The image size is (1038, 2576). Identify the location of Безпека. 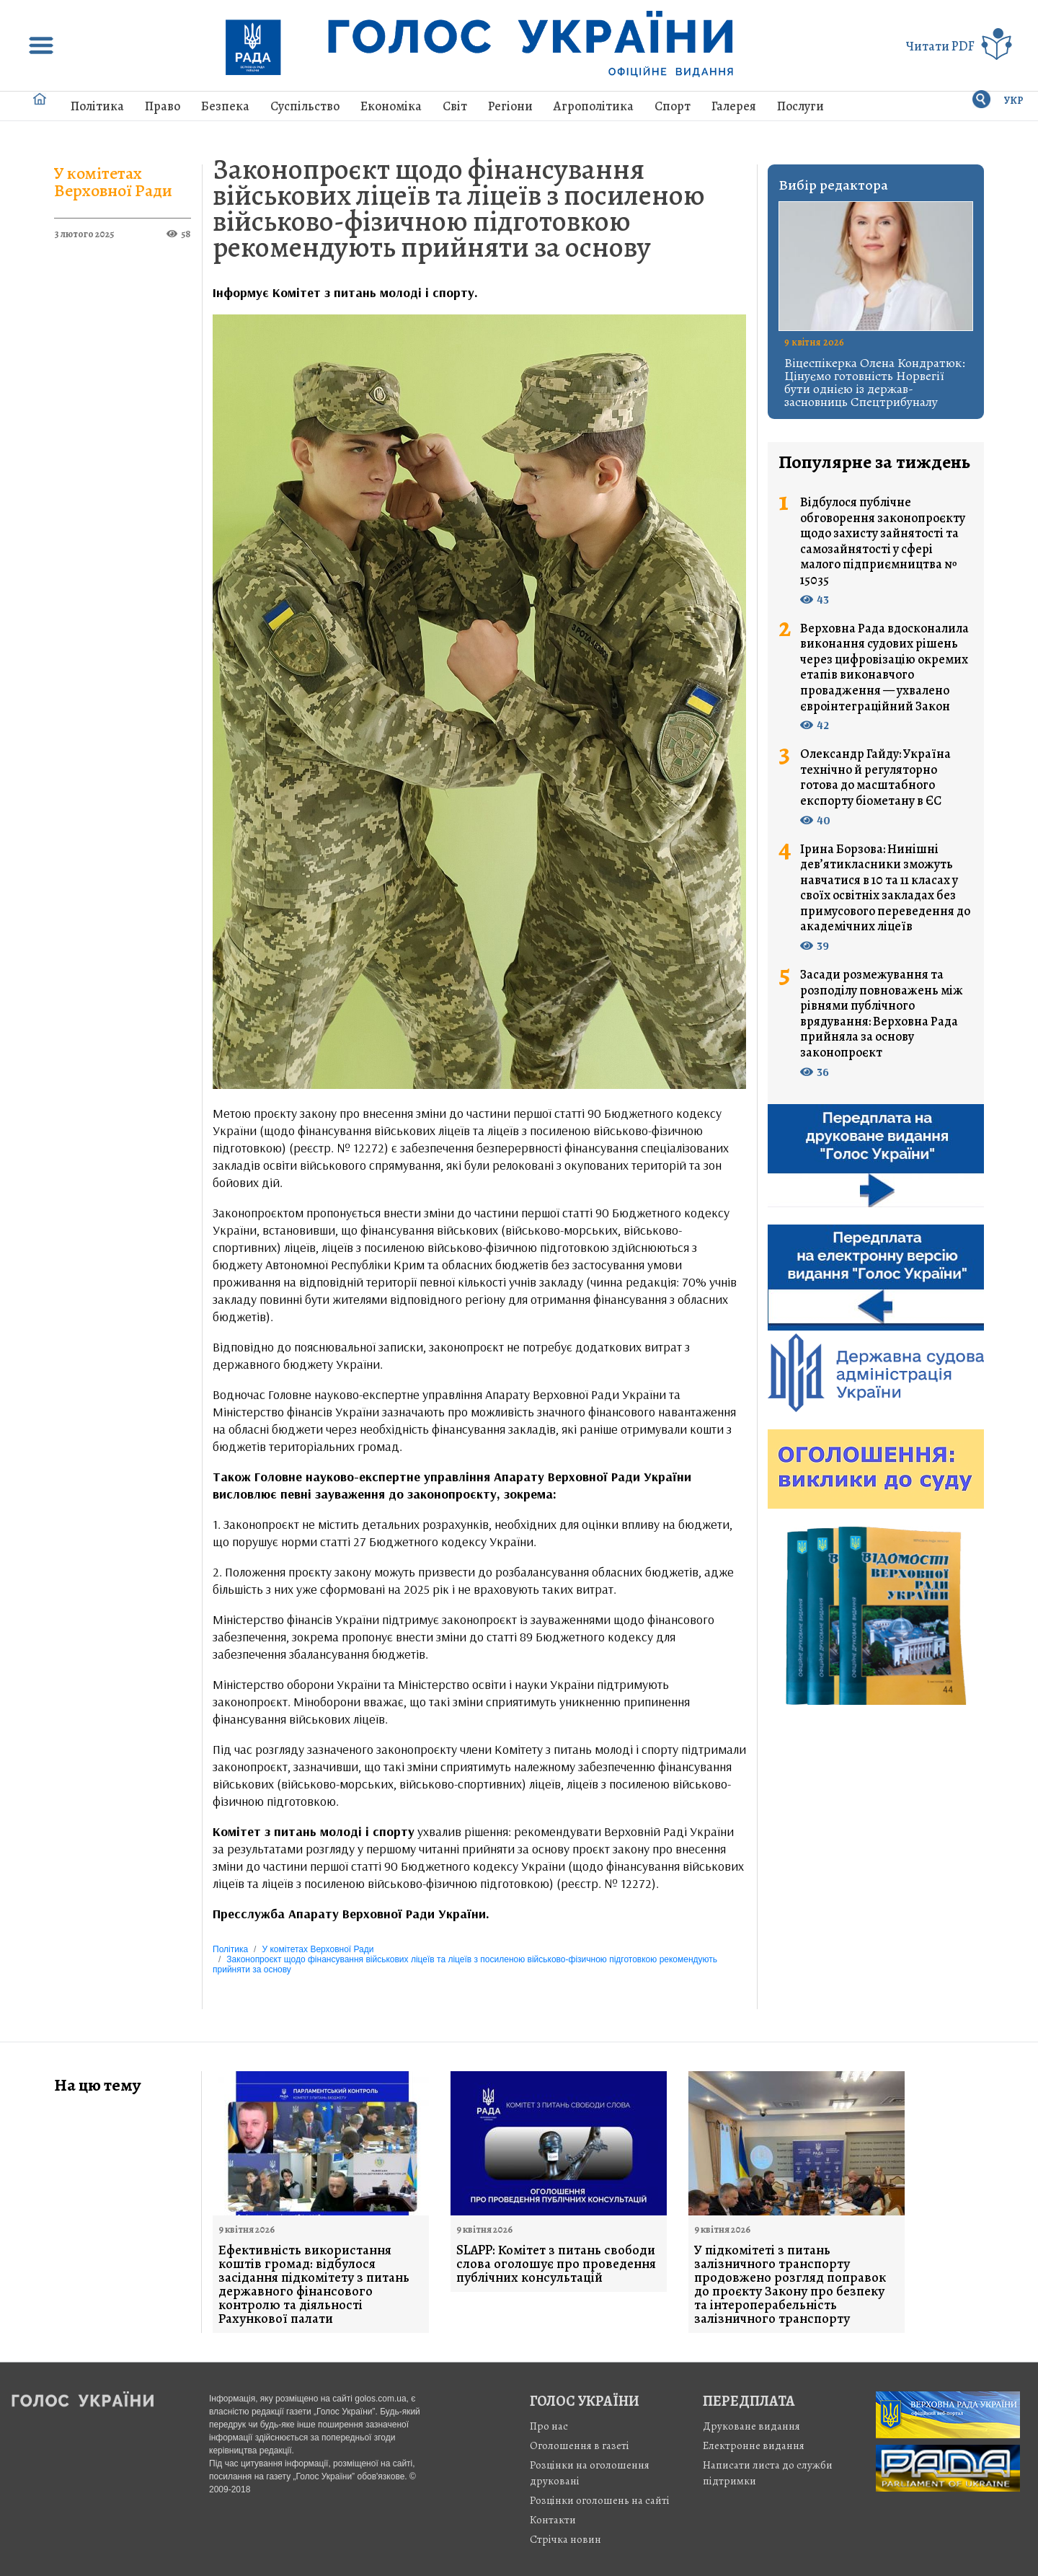
(225, 106).